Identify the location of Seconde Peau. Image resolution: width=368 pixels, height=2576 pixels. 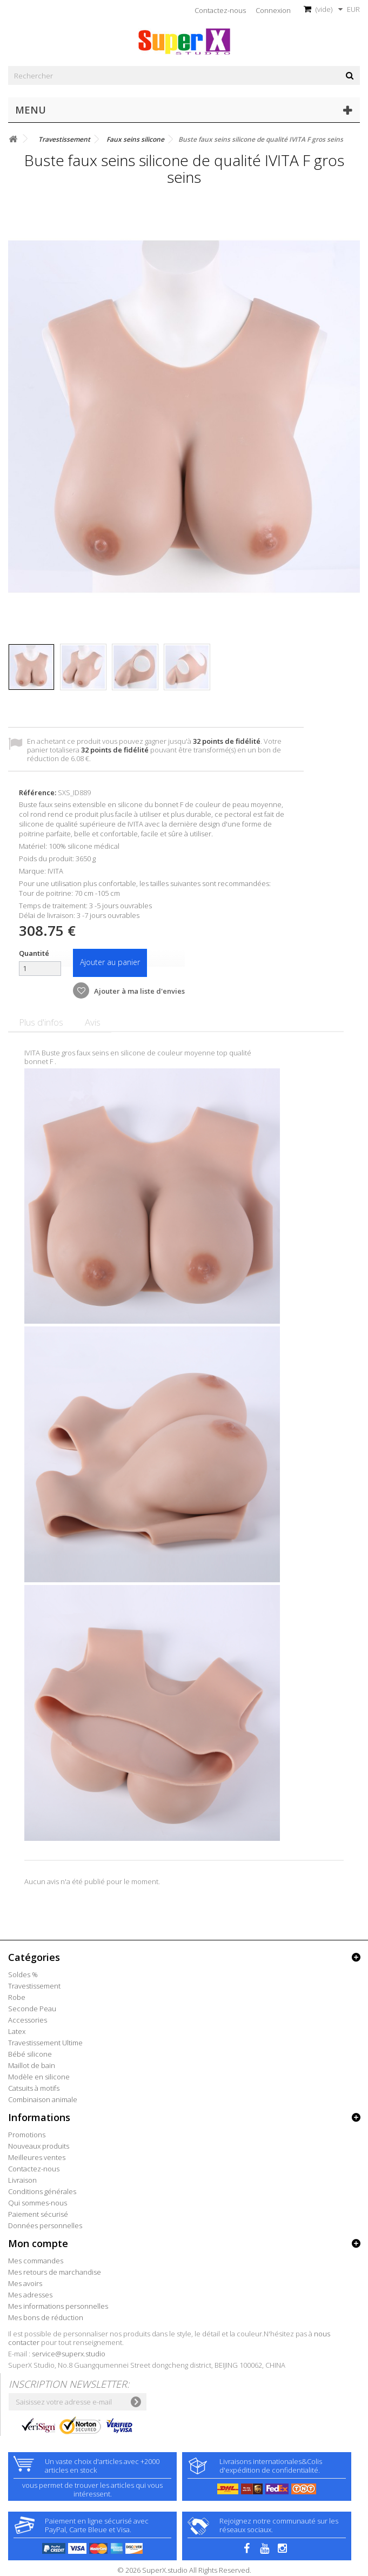
(32, 2008).